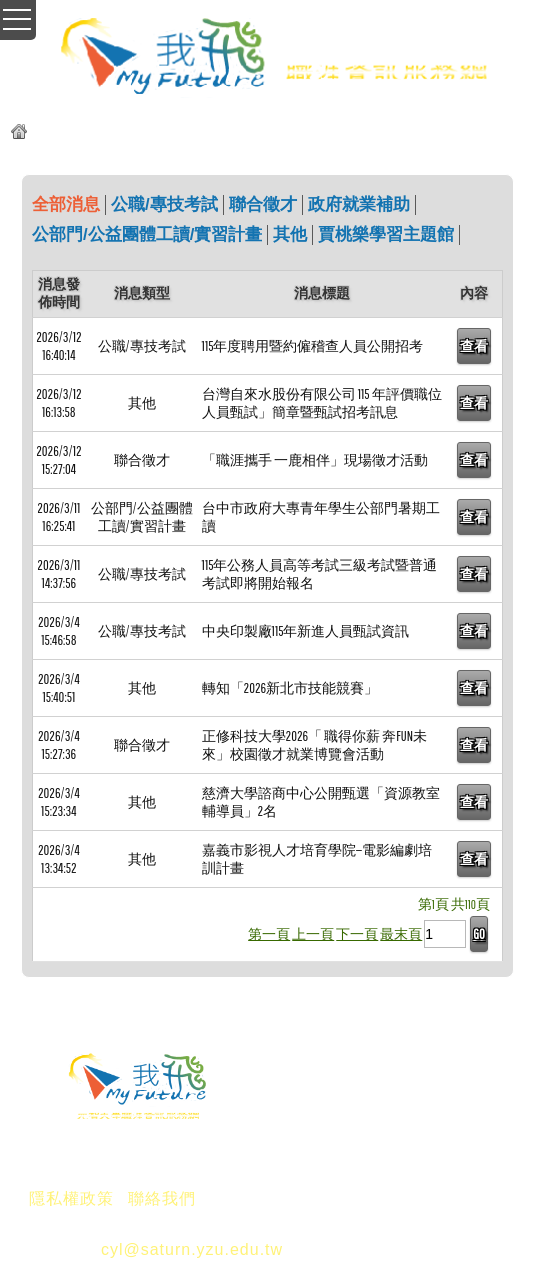 Image resolution: width=533 pixels, height=1283 pixels. What do you see at coordinates (386, 234) in the screenshot?
I see `賈桃樂學習主題館` at bounding box center [386, 234].